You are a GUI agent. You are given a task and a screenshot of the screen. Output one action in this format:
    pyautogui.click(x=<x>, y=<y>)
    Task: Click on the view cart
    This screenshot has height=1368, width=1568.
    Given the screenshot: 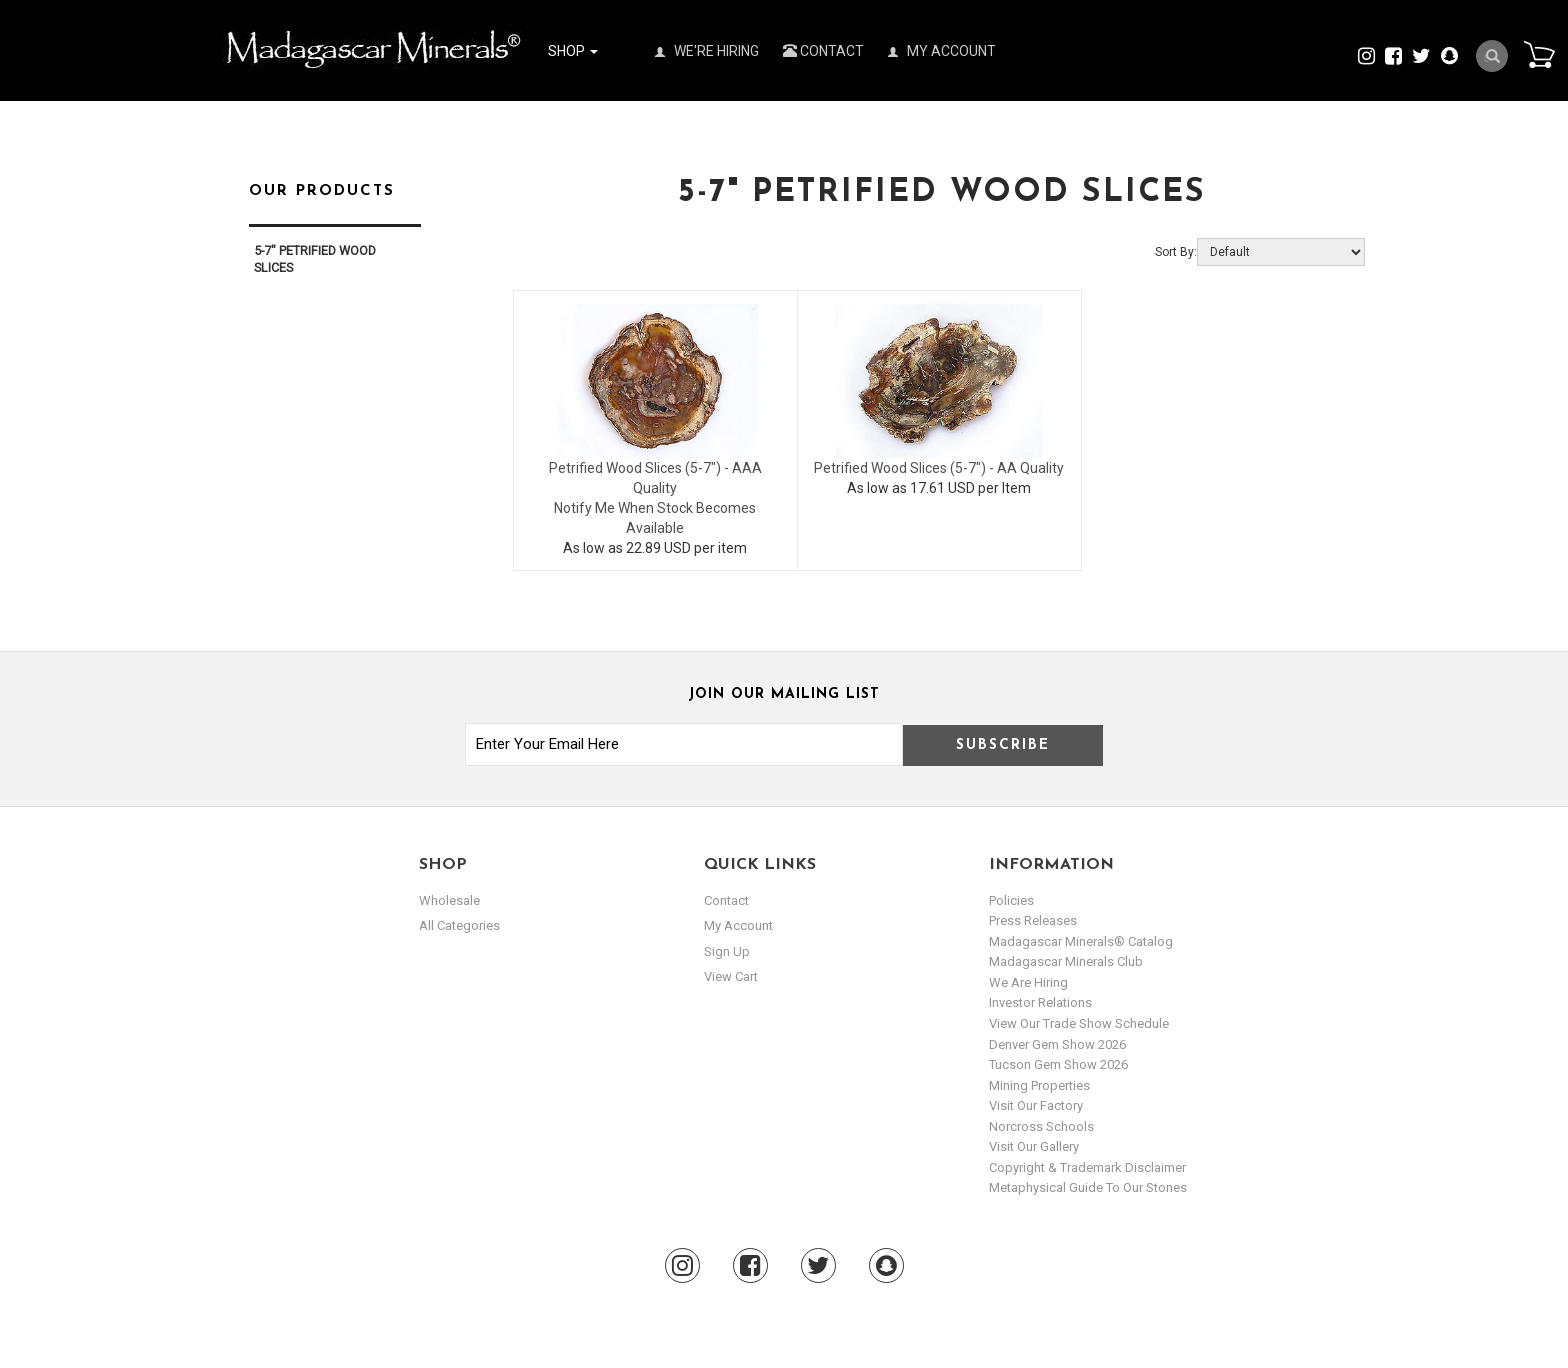 What is the action you would take?
    pyautogui.click(x=731, y=976)
    